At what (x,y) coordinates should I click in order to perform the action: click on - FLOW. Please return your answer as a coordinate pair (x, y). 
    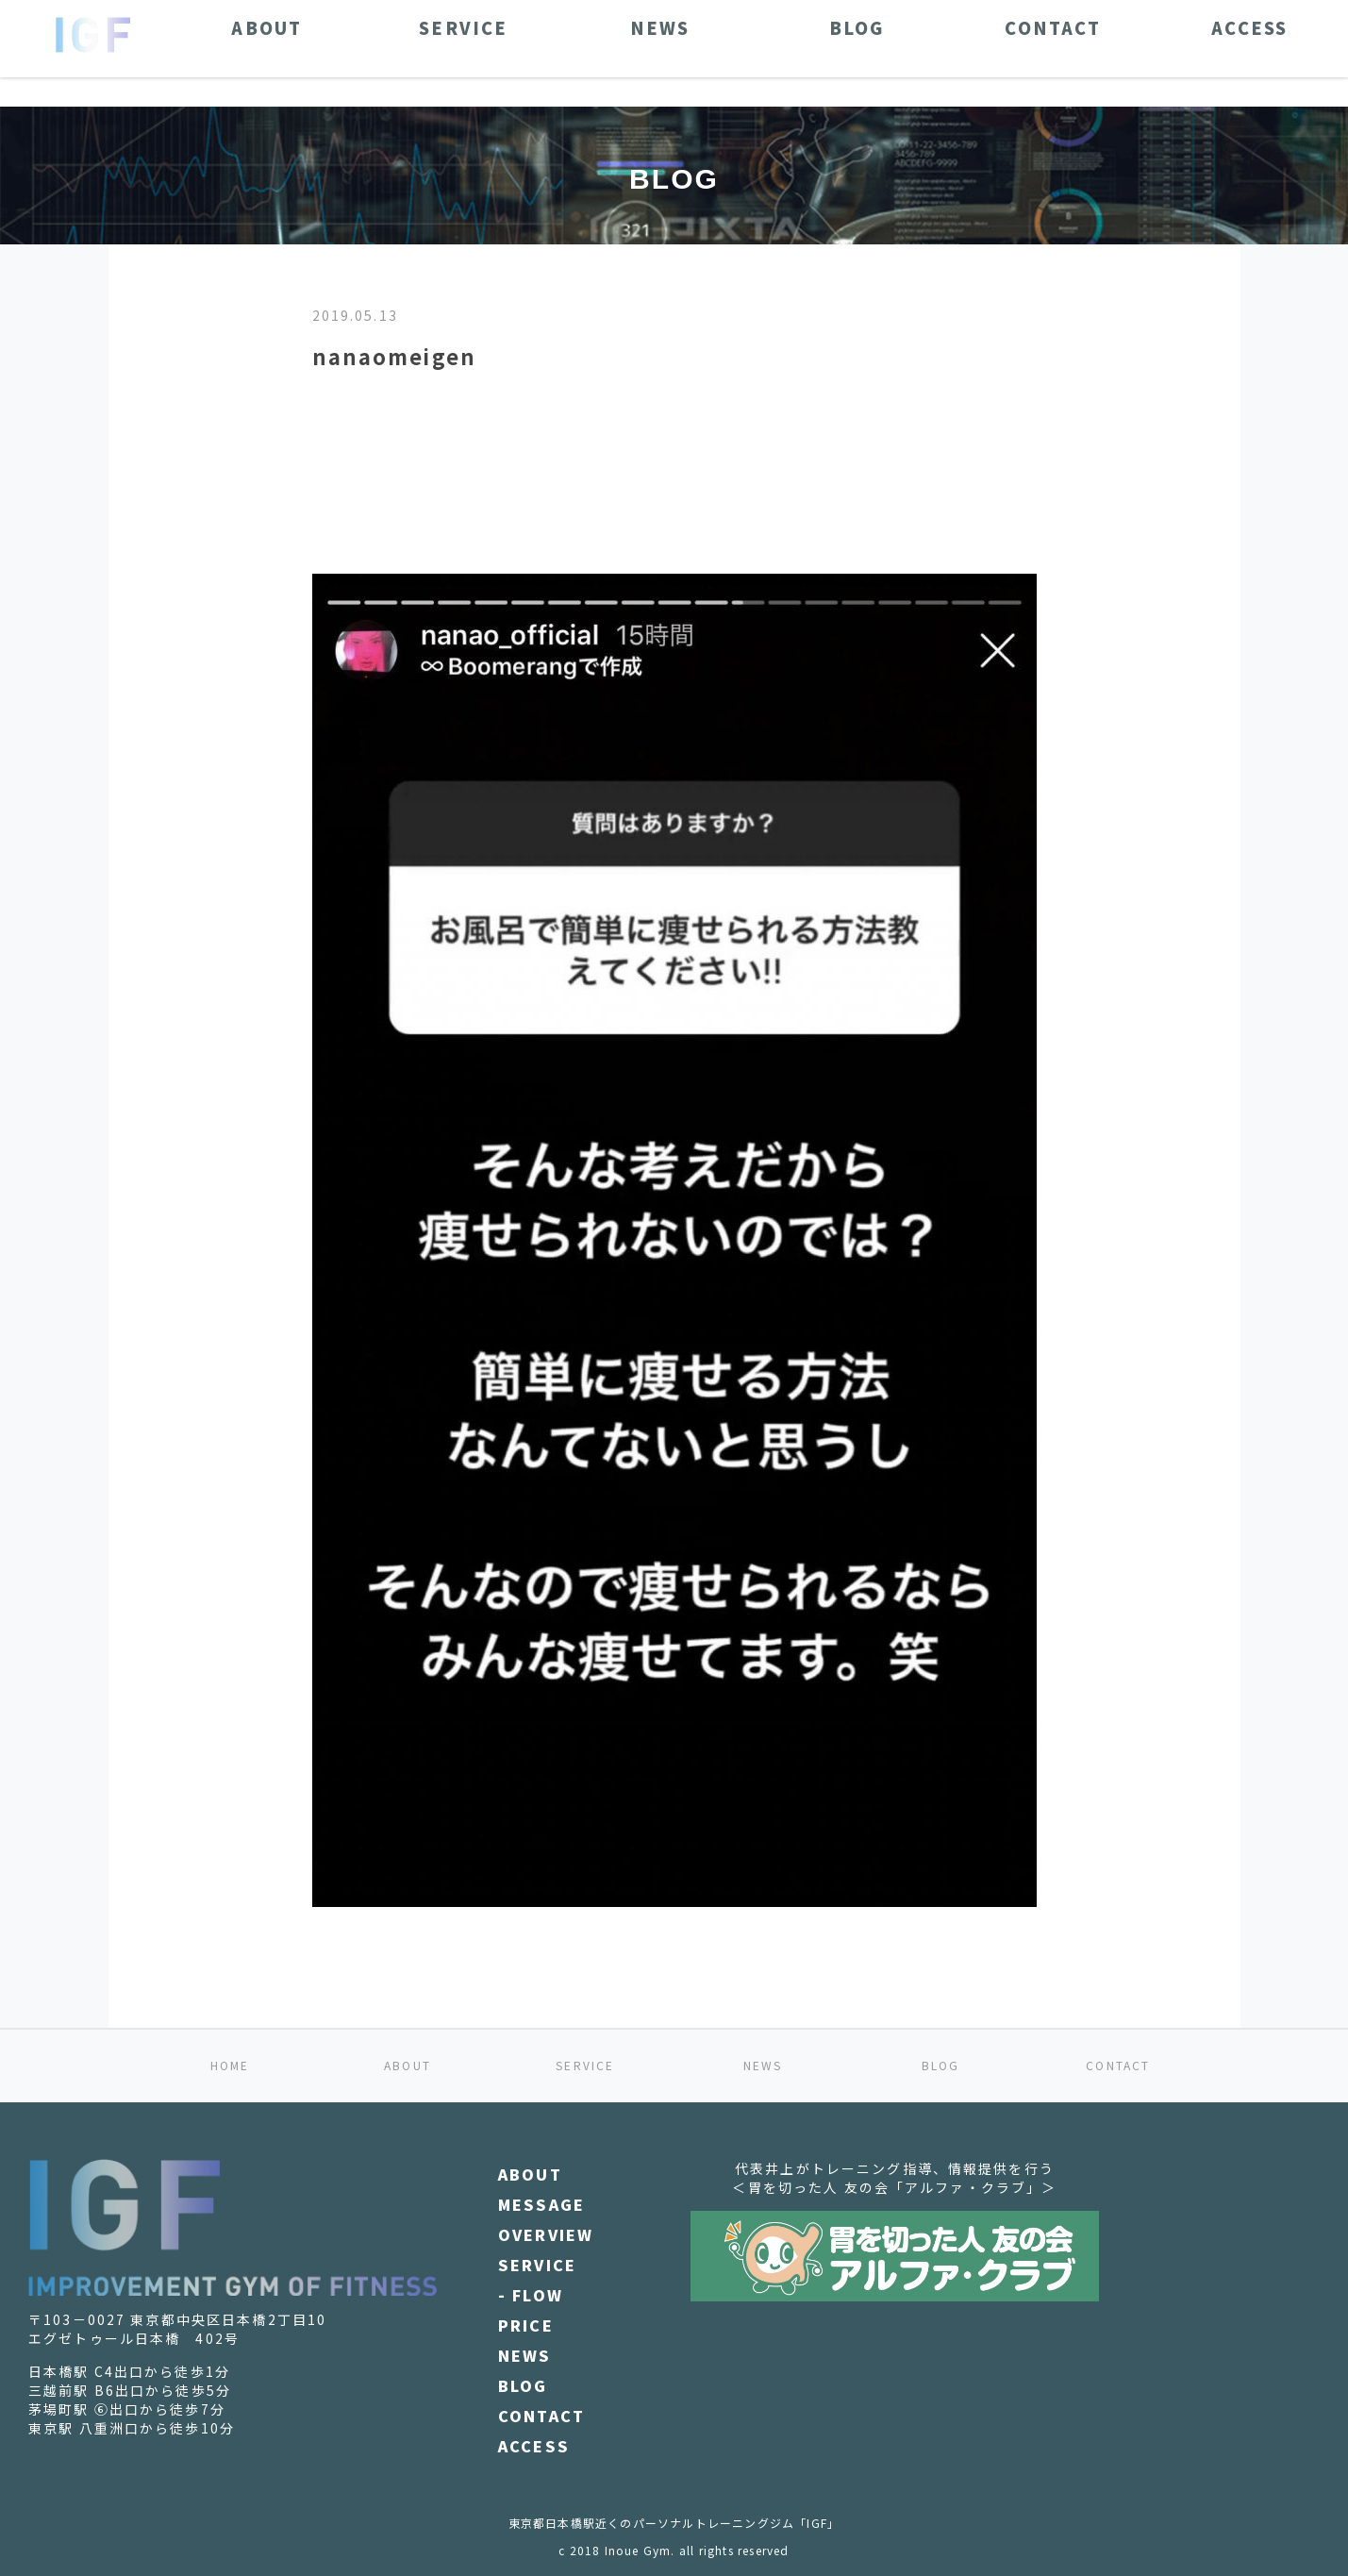
    Looking at the image, I should click on (530, 2294).